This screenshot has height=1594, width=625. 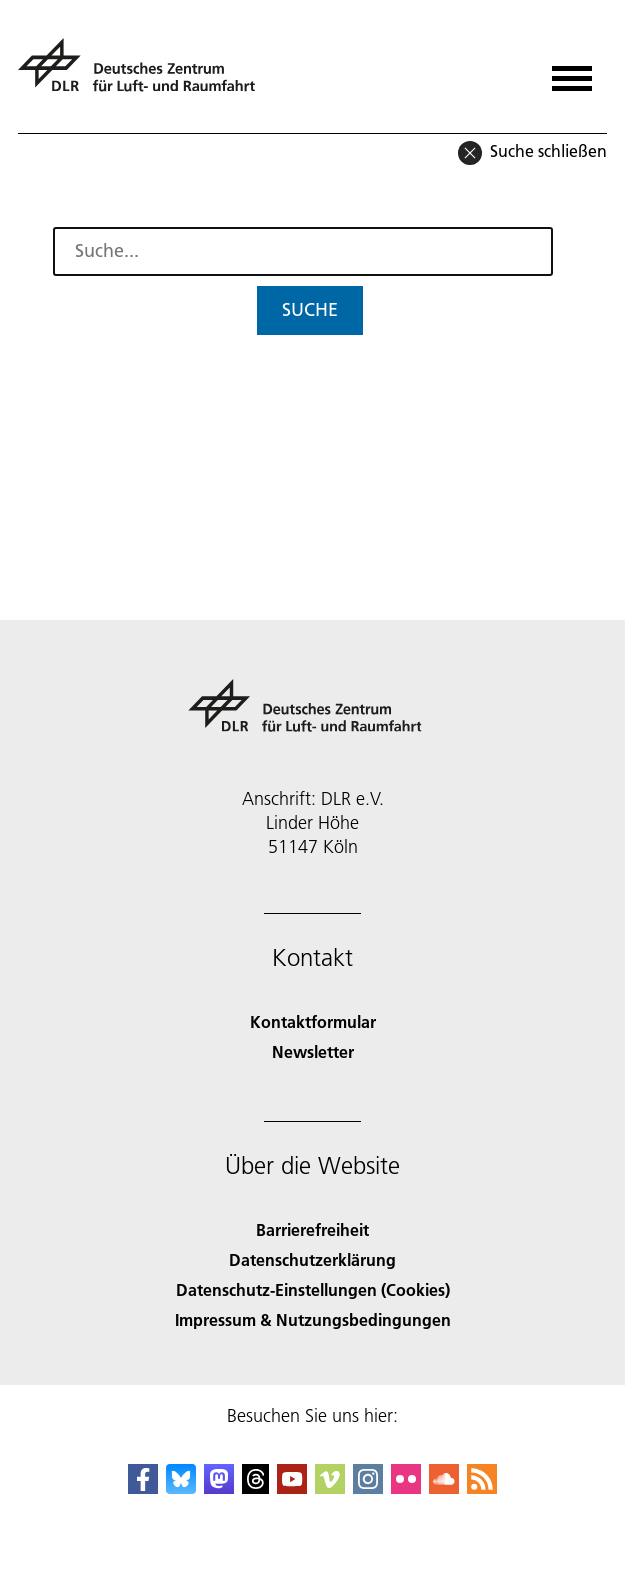 I want to click on [DLR Threads], so click(x=256, y=1487).